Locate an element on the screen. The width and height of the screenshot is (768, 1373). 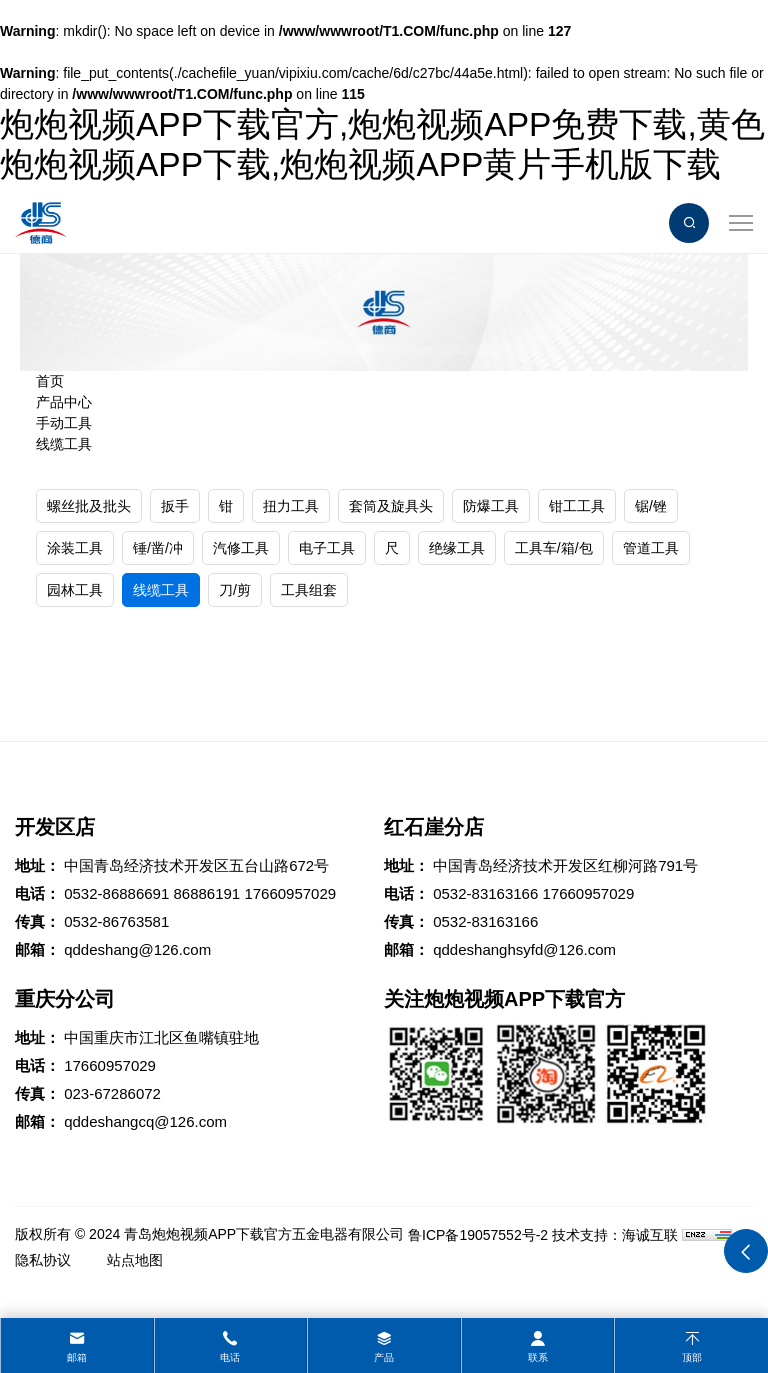
扭力工具 is located at coordinates (291, 506).